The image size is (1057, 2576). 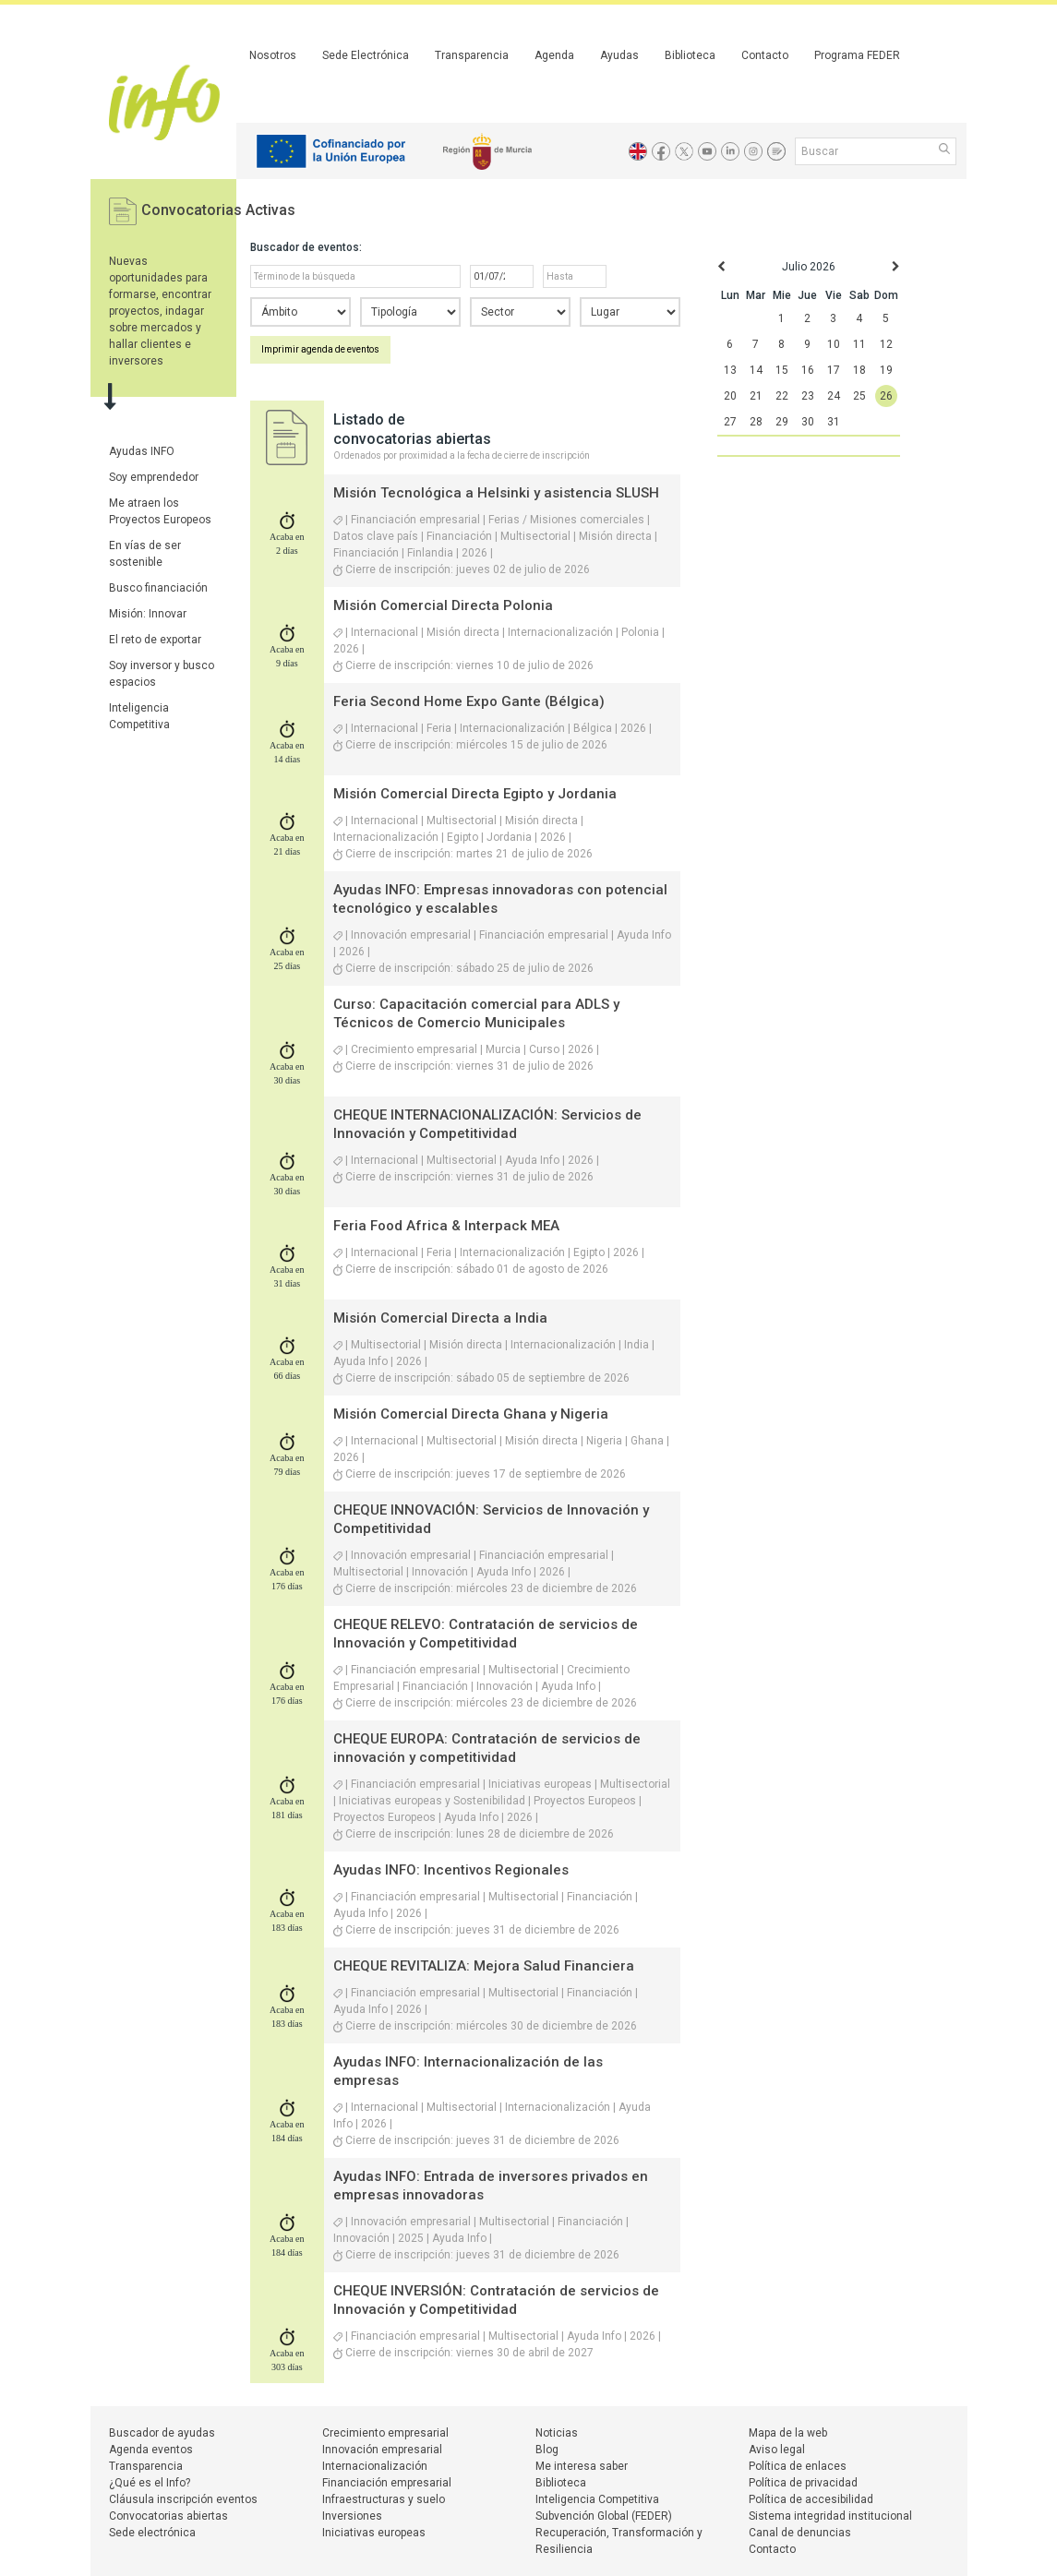 What do you see at coordinates (764, 55) in the screenshot?
I see `Contacto` at bounding box center [764, 55].